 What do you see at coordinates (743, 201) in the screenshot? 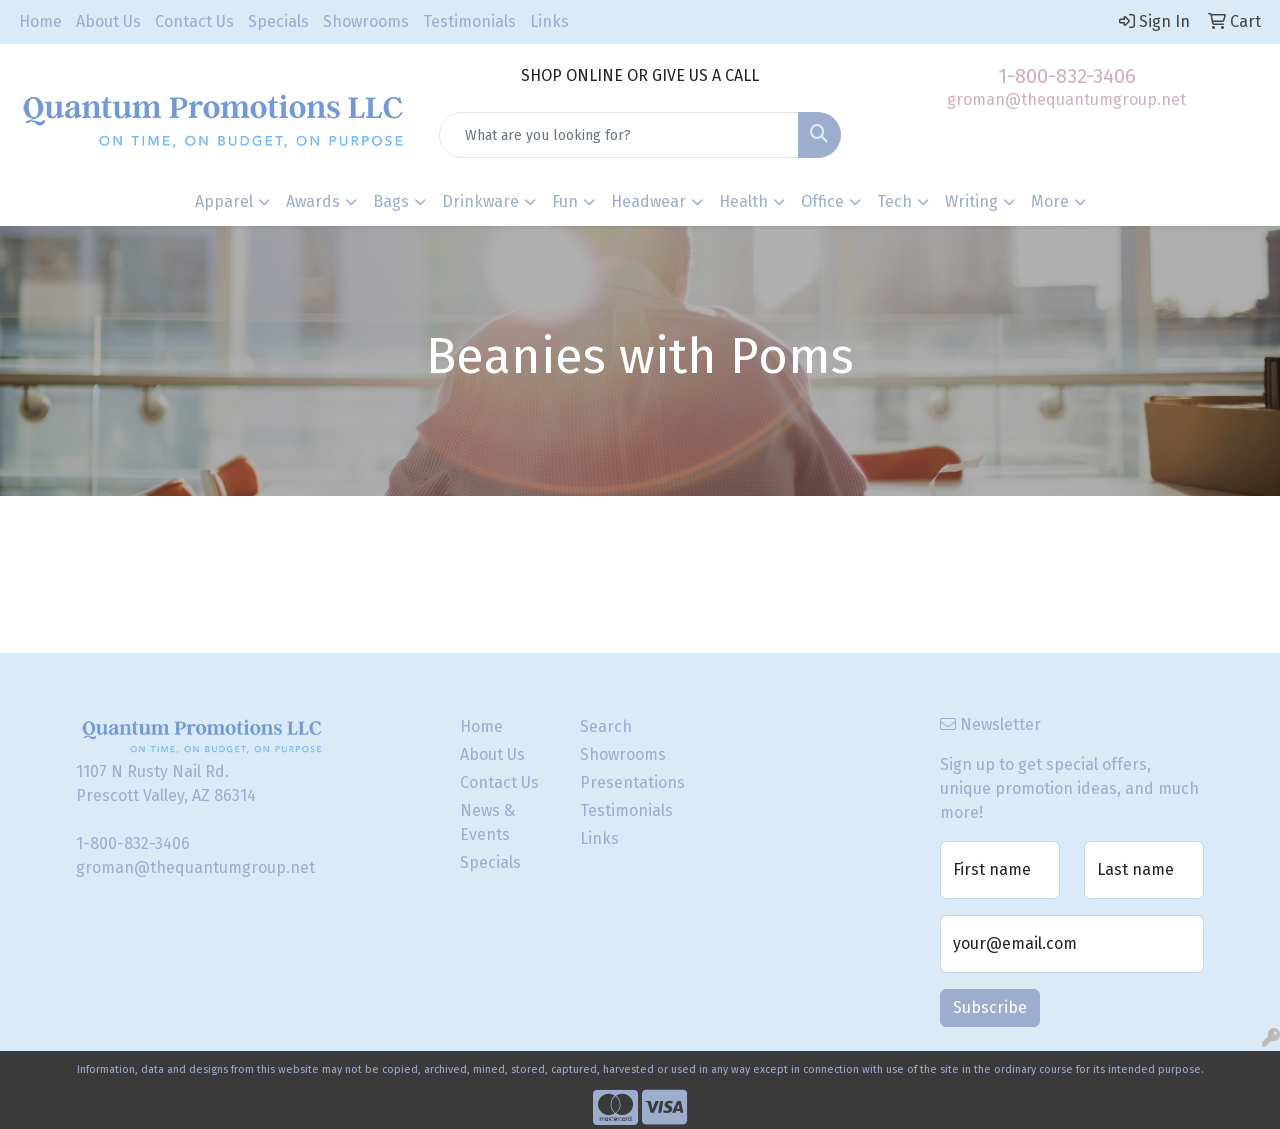
I see `Health [button]` at bounding box center [743, 201].